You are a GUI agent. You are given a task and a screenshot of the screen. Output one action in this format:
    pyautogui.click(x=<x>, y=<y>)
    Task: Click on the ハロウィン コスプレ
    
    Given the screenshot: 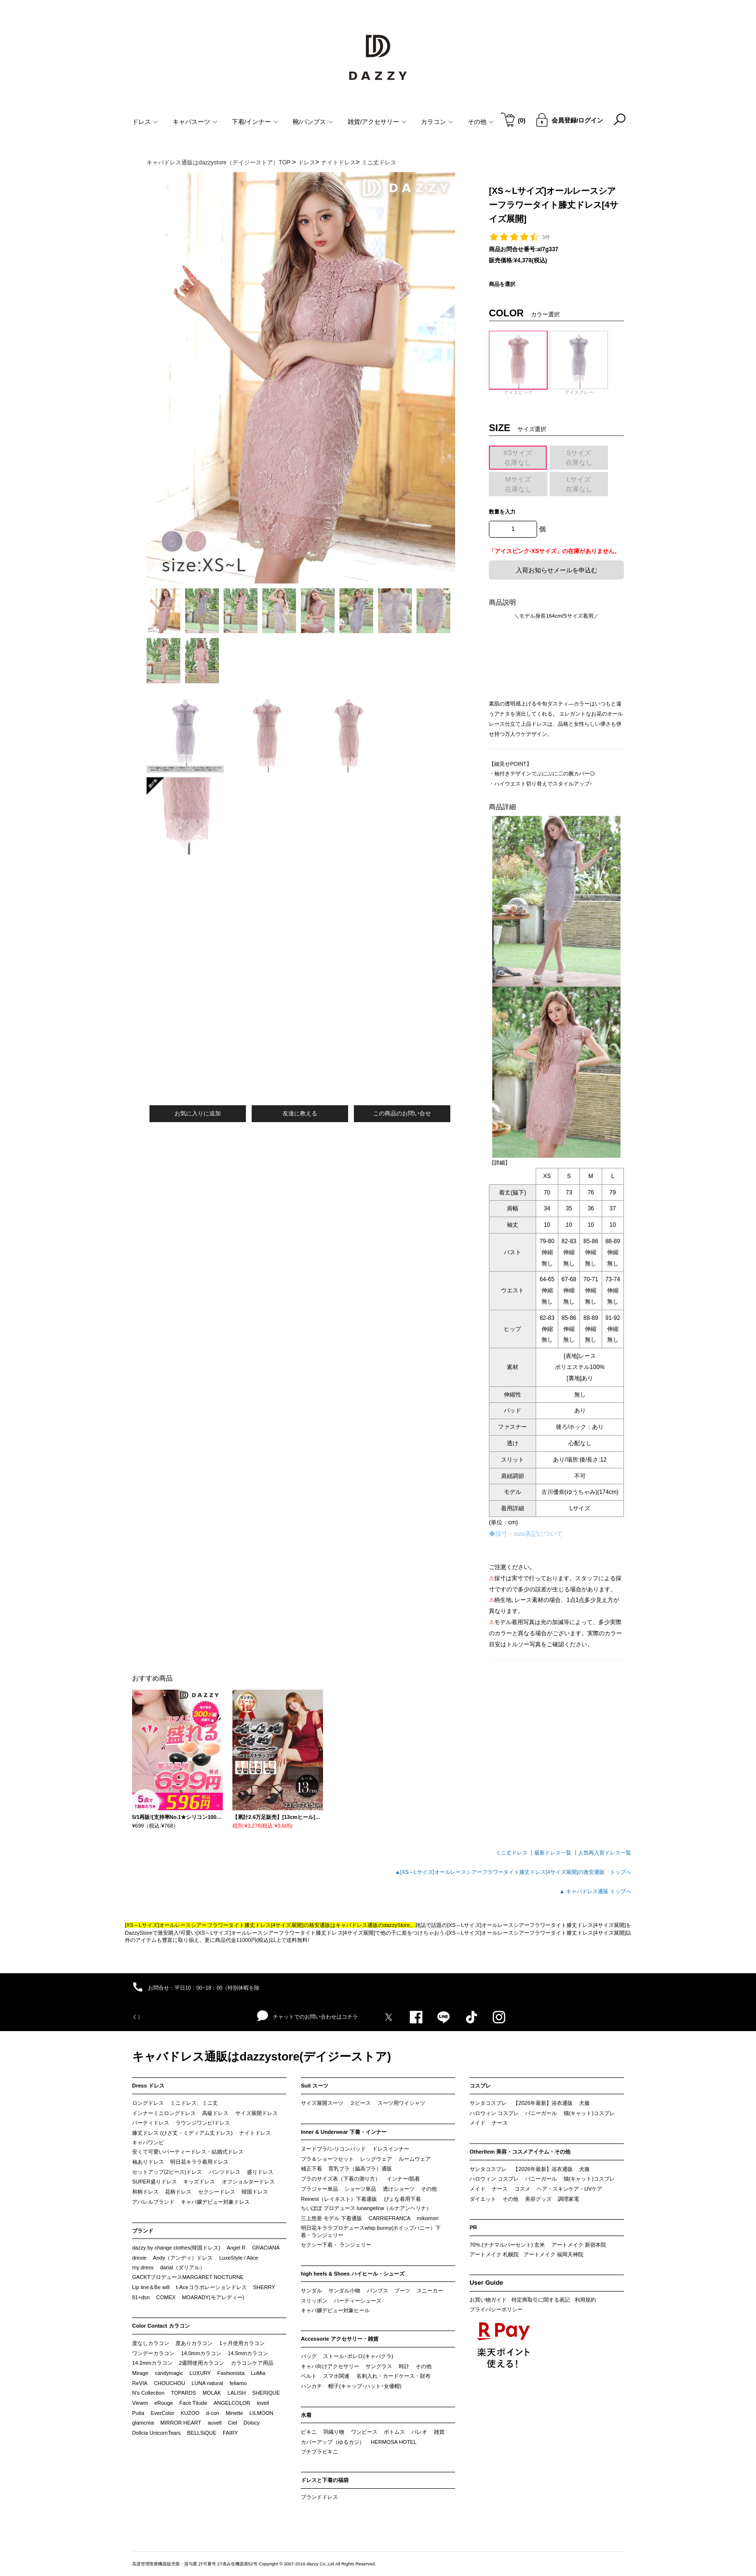 What is the action you would take?
    pyautogui.click(x=494, y=2113)
    